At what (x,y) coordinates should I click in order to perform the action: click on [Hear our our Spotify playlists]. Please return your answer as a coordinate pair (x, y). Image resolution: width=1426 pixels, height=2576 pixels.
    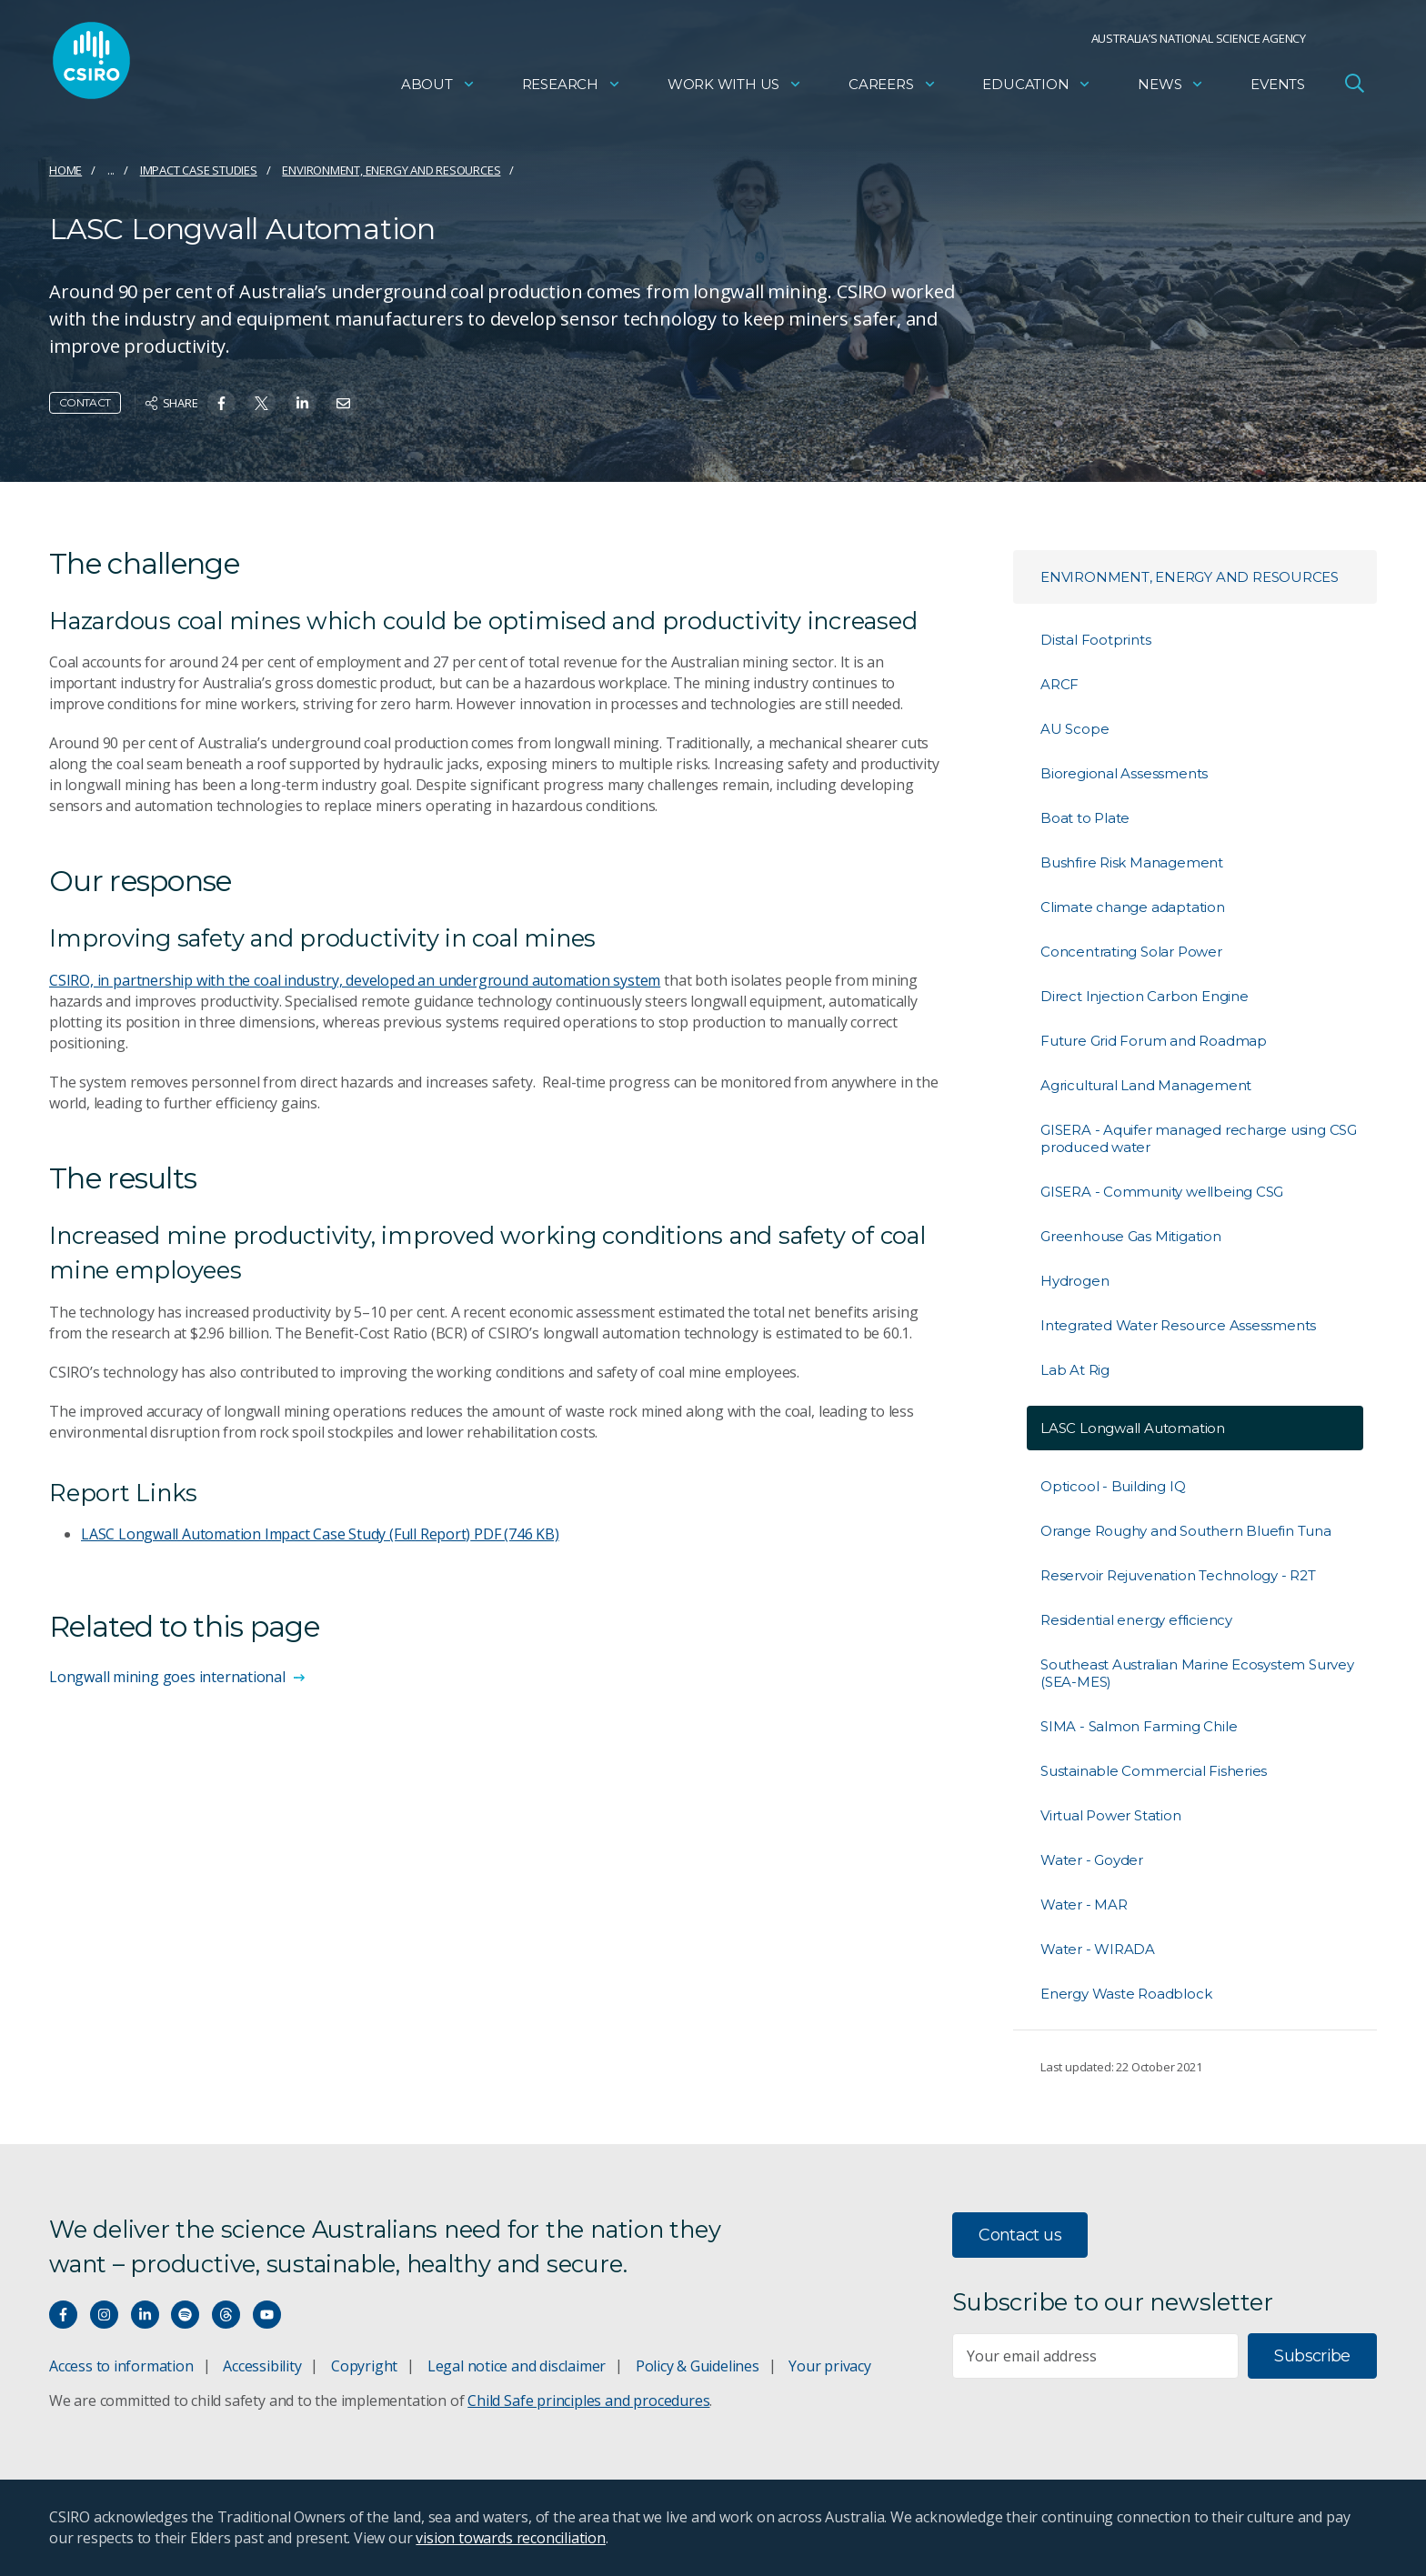
    Looking at the image, I should click on (185, 2314).